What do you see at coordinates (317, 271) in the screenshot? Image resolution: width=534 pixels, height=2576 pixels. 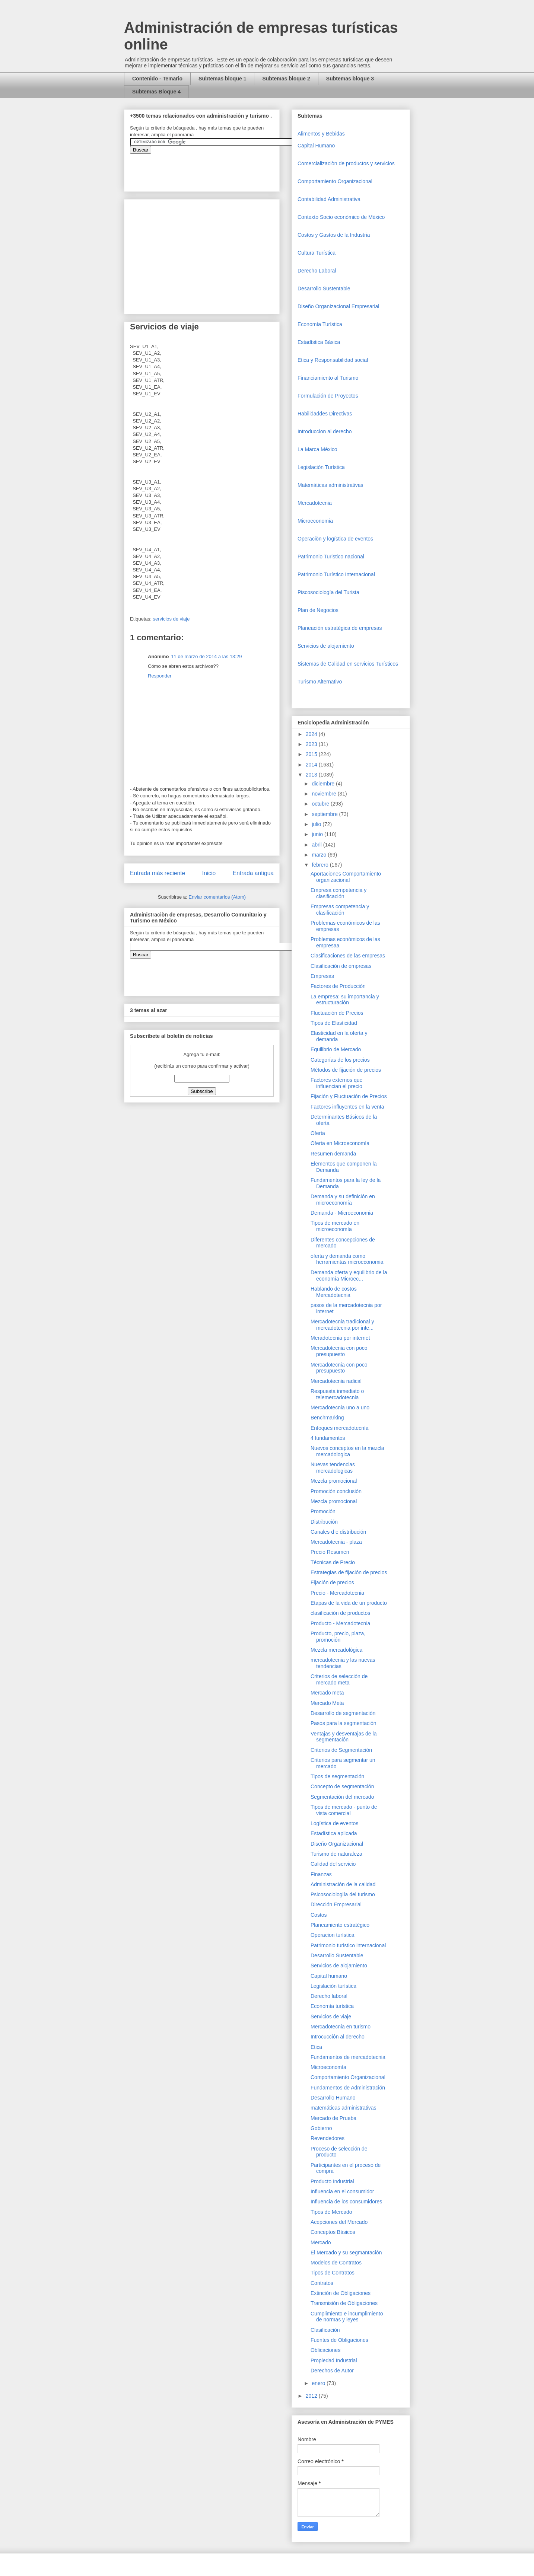 I see `Derecho Laboral` at bounding box center [317, 271].